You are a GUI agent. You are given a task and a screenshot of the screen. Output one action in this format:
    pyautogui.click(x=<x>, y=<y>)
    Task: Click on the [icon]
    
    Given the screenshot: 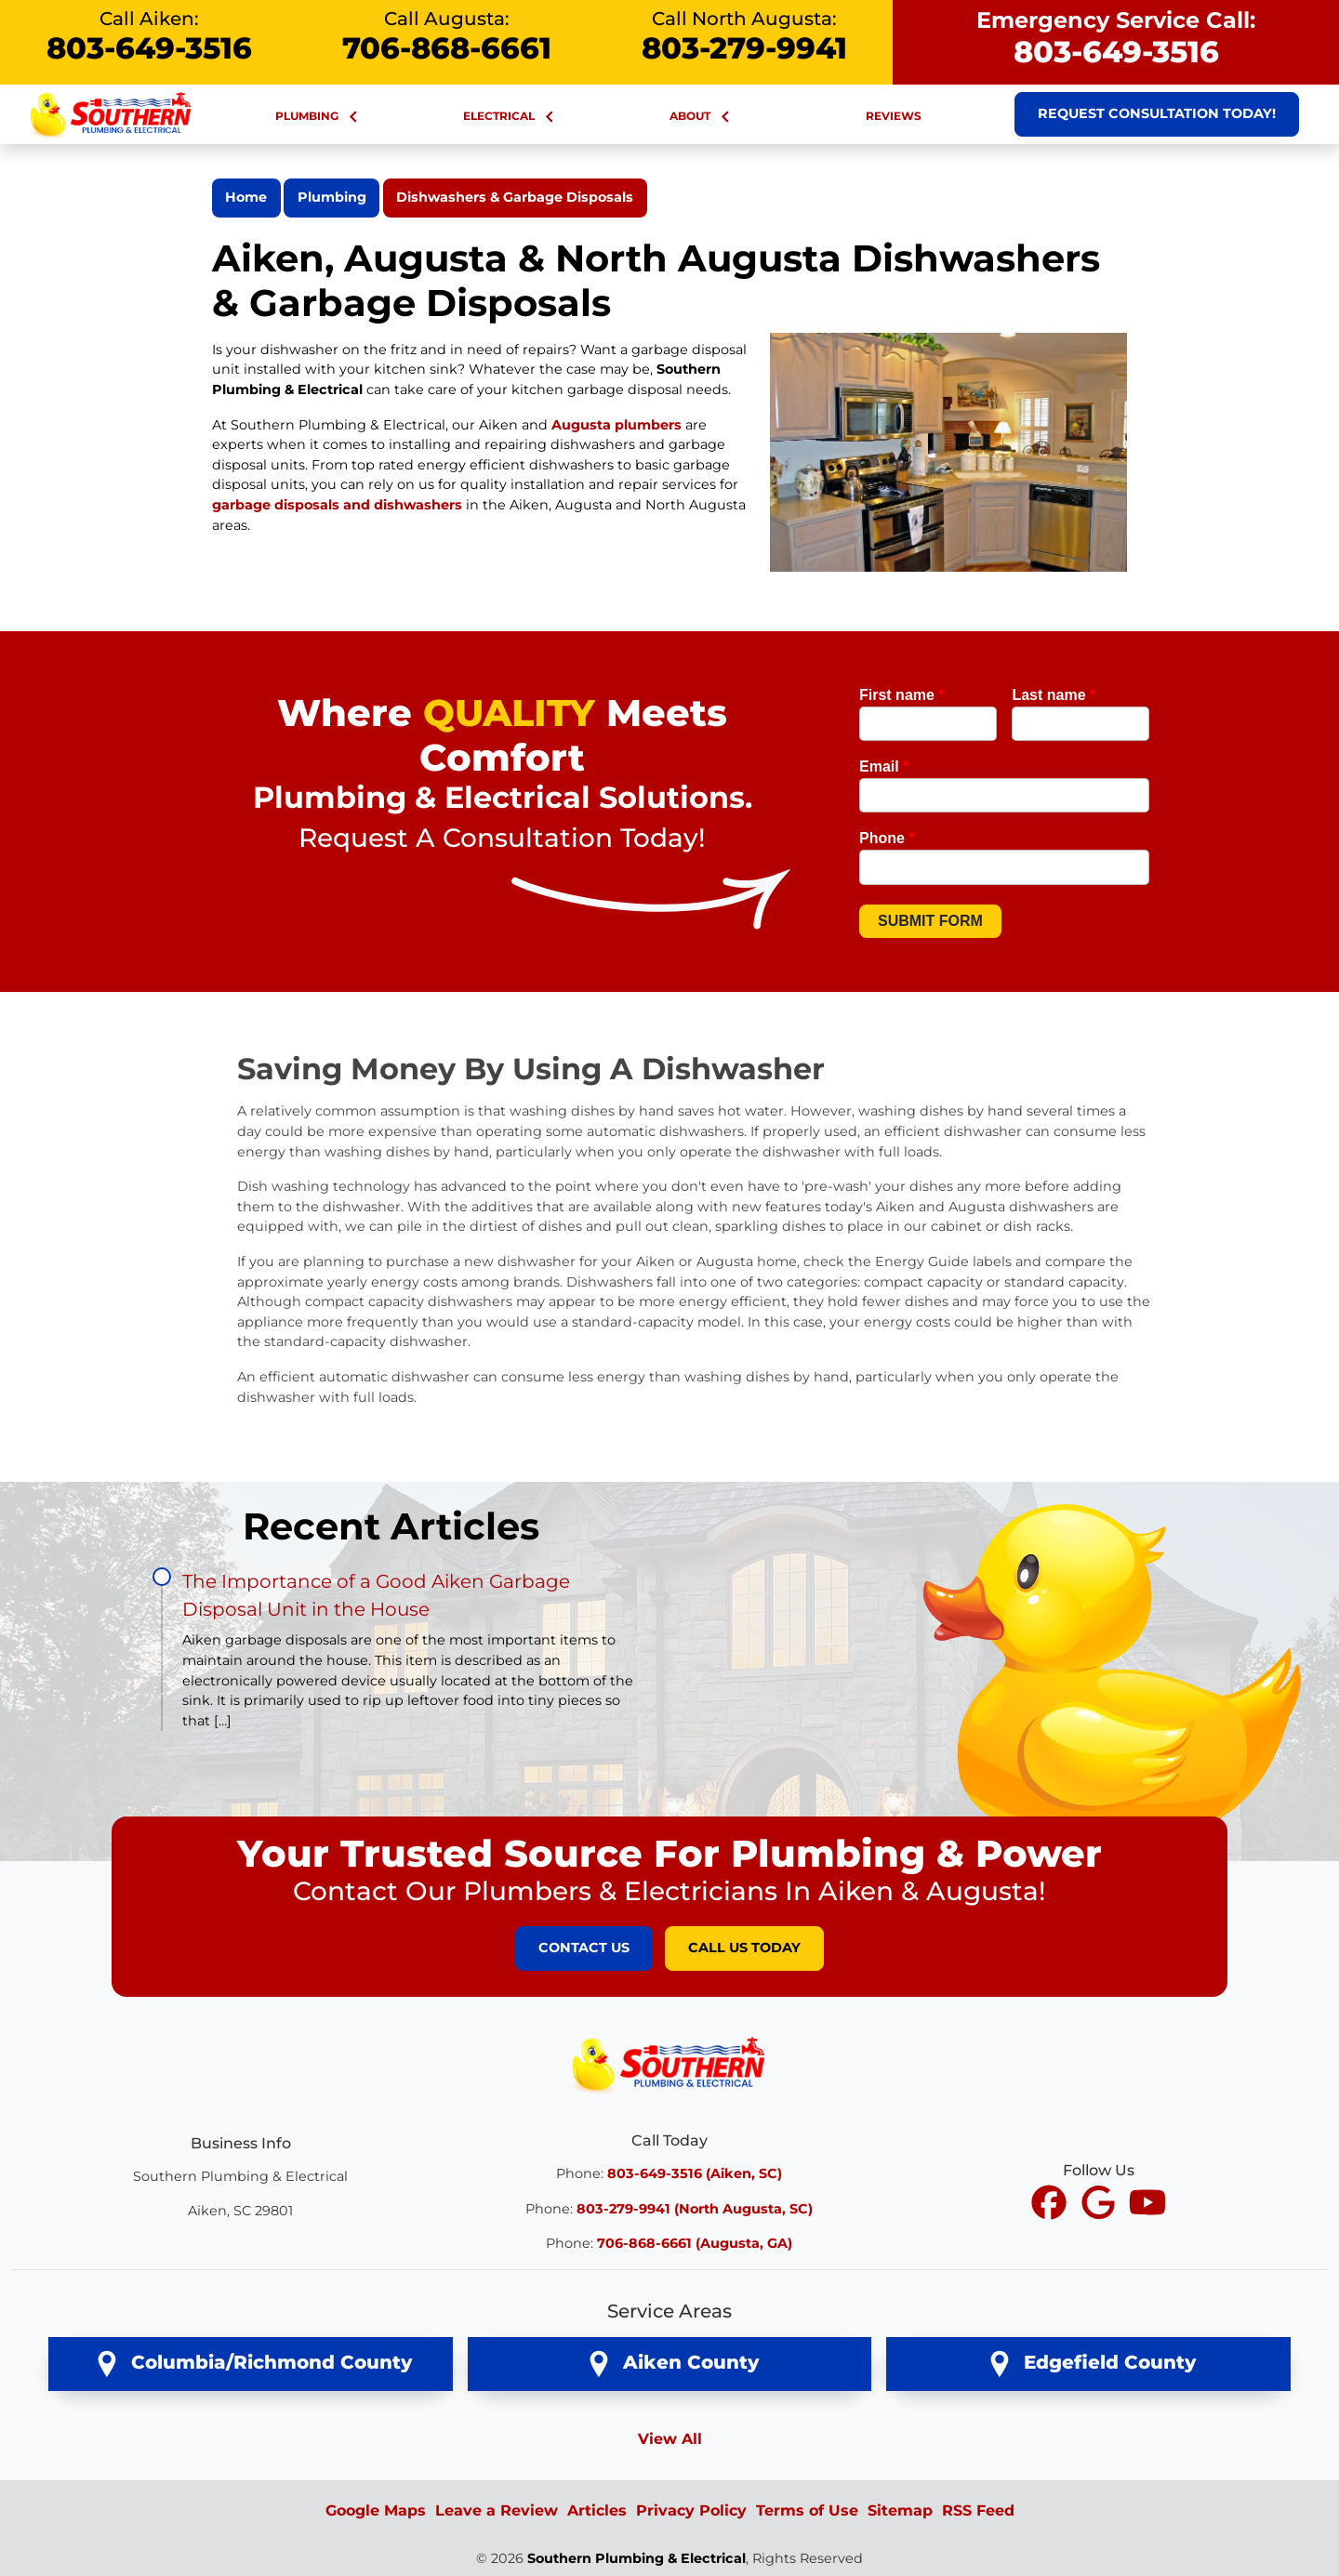 What is the action you would take?
    pyautogui.click(x=1051, y=2204)
    